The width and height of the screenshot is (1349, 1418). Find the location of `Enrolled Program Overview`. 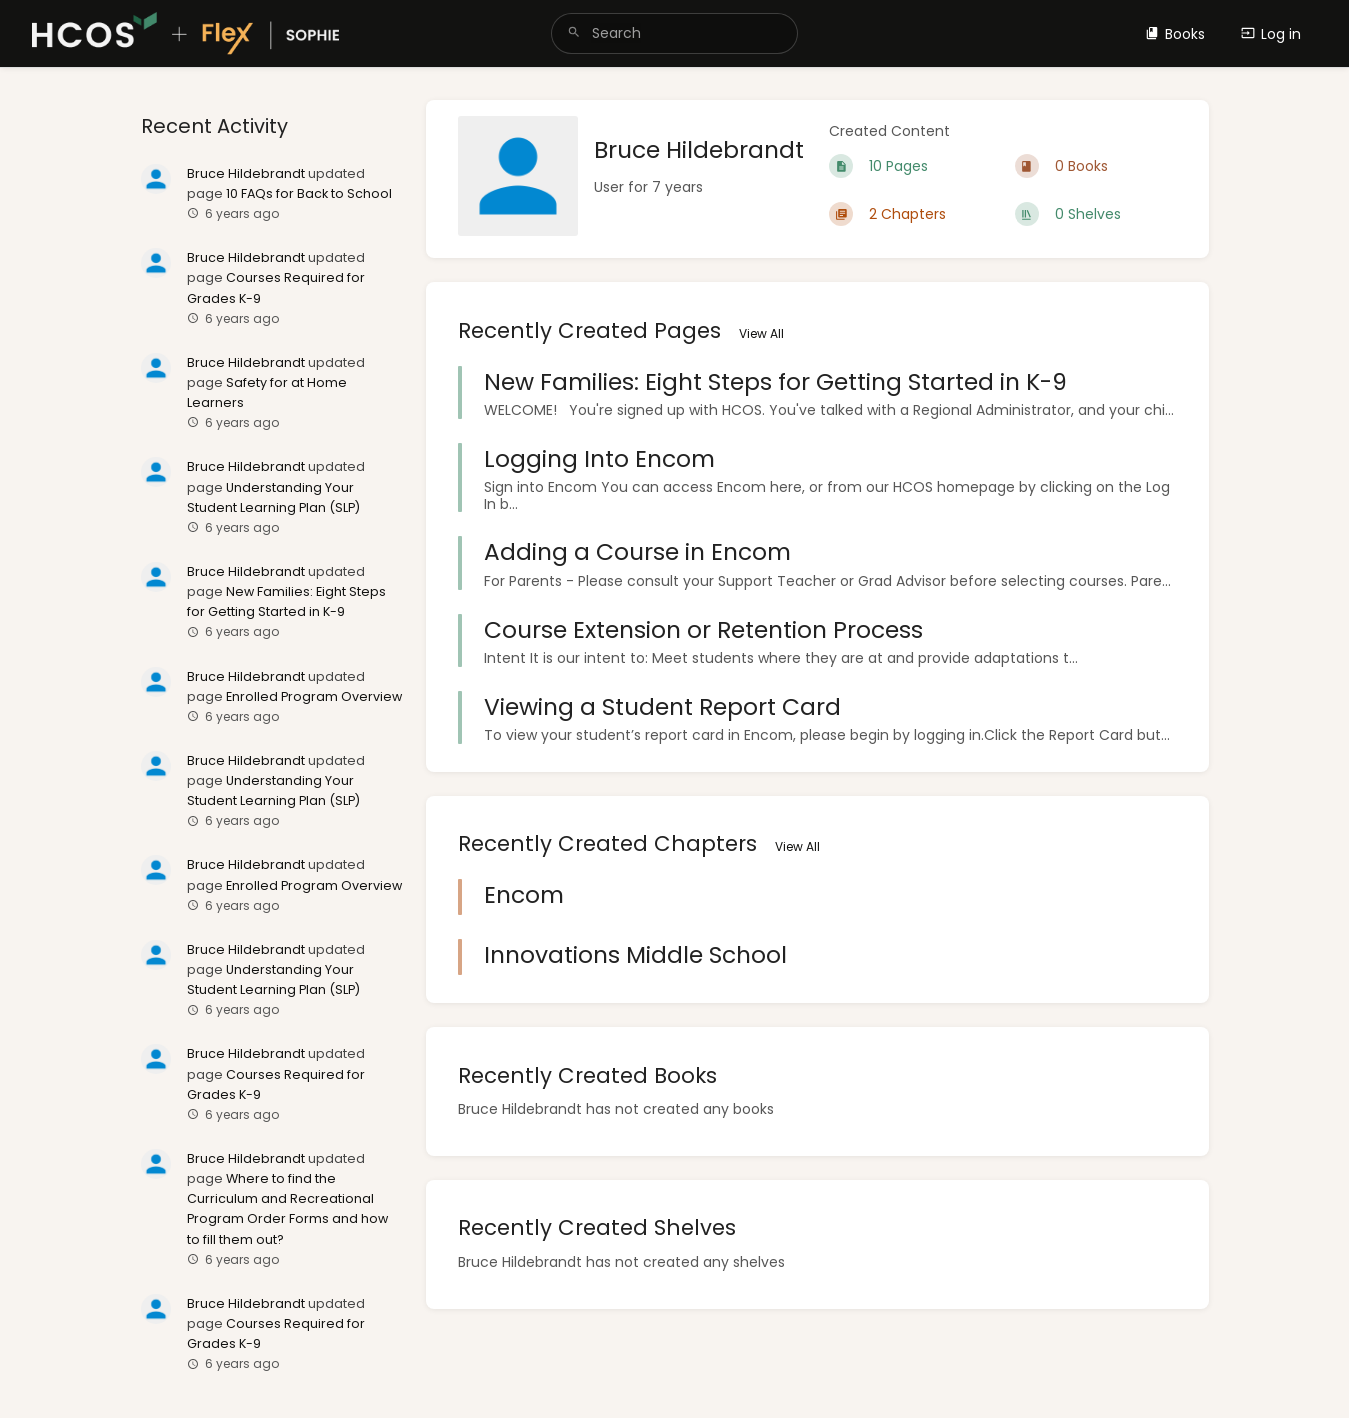

Enrolled Program Overview is located at coordinates (314, 696).